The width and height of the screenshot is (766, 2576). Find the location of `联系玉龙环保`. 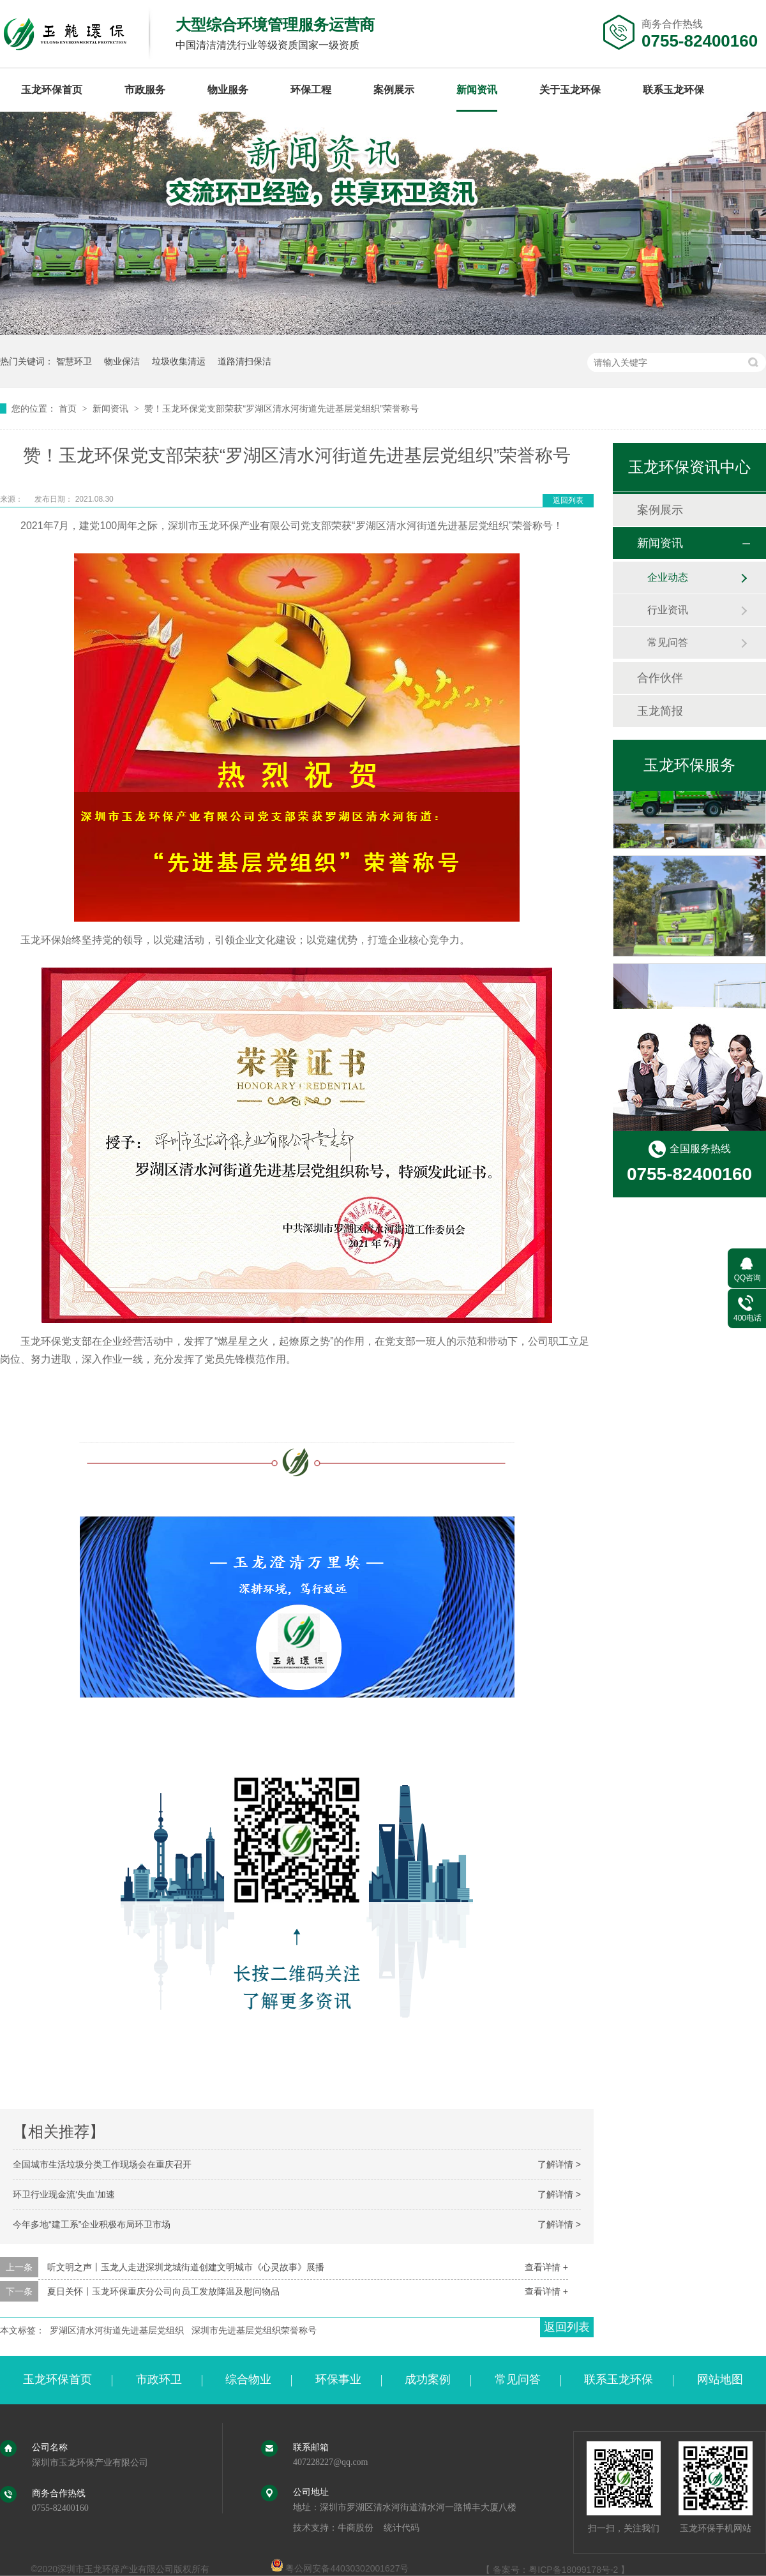

联系玉龙环保 is located at coordinates (673, 89).